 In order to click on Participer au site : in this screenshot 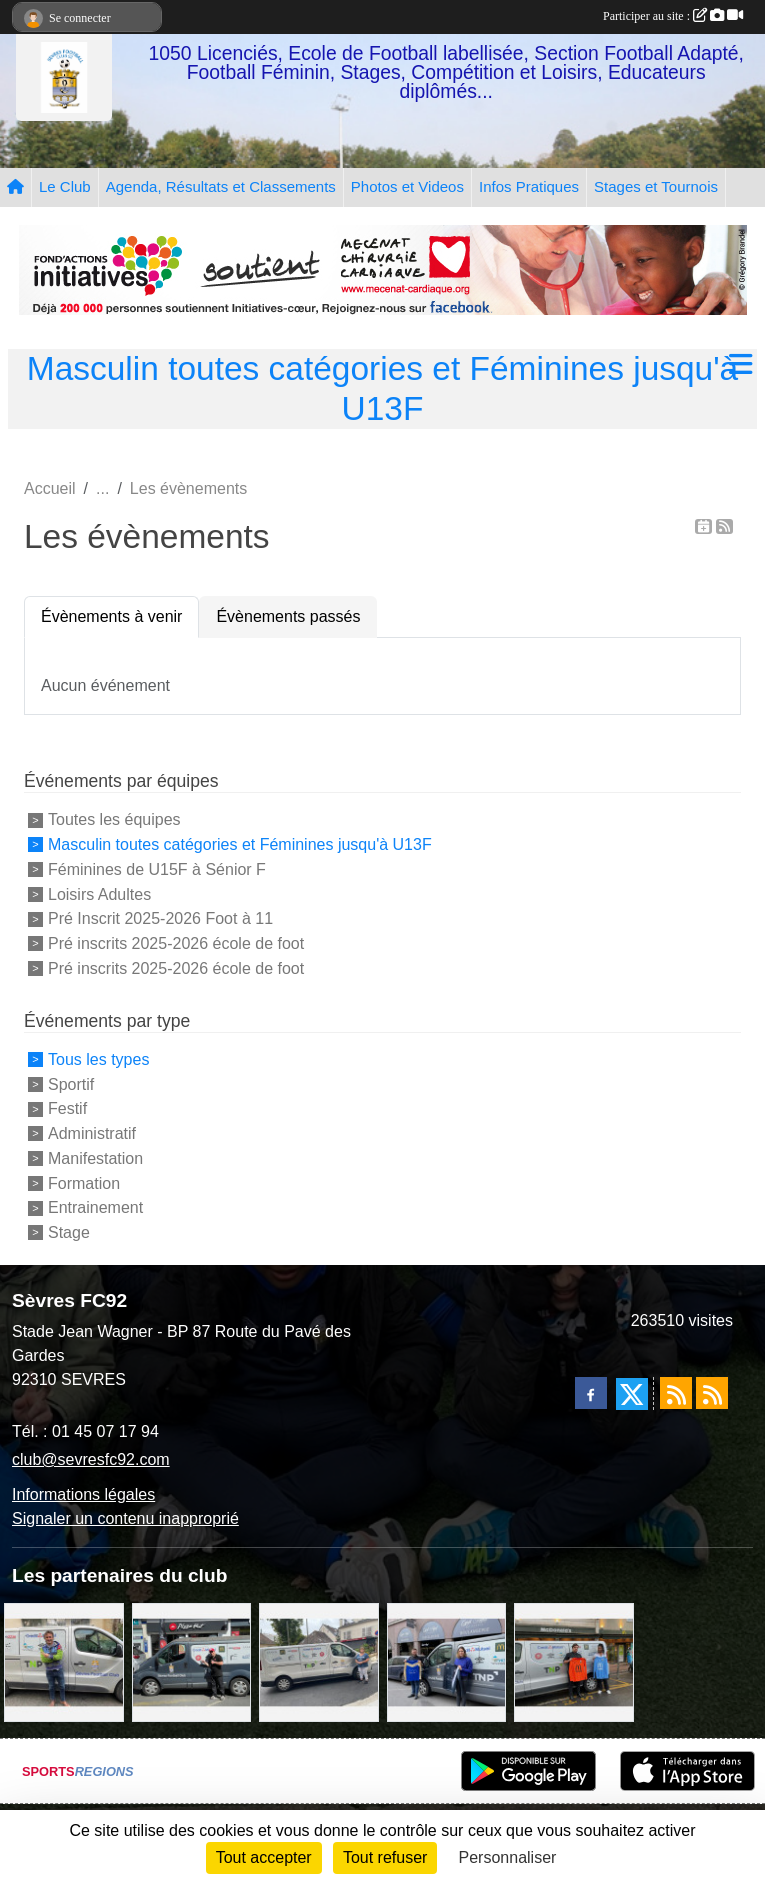, I will do `click(673, 16)`.